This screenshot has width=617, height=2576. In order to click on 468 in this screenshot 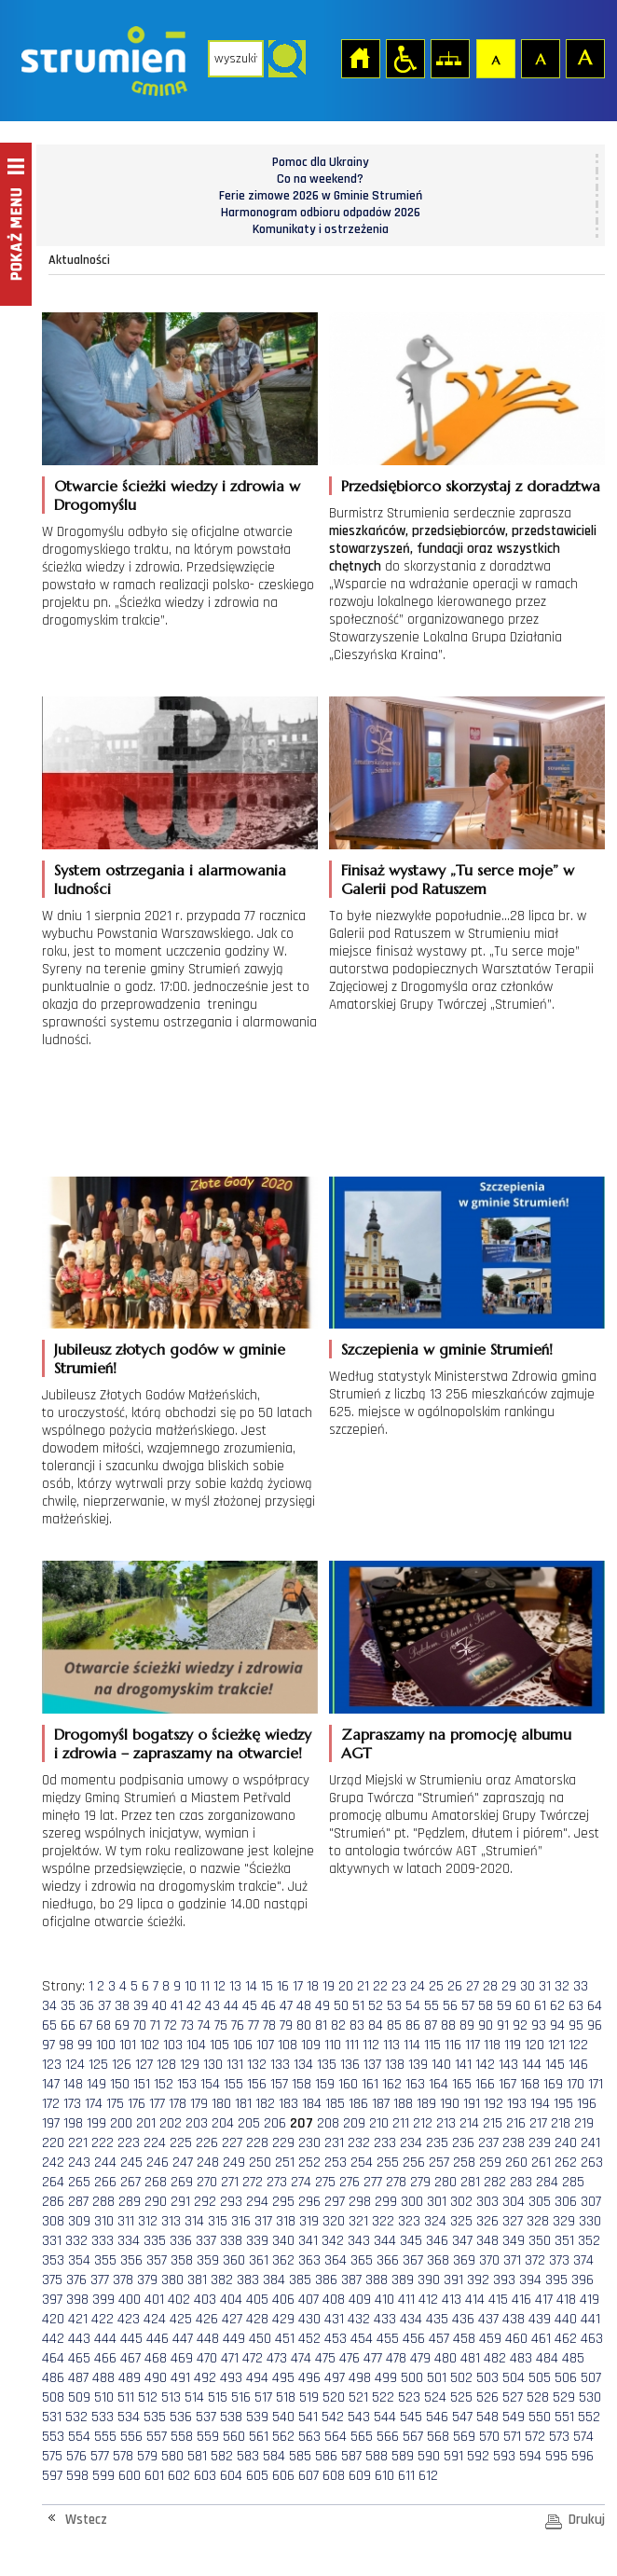, I will do `click(155, 2358)`.